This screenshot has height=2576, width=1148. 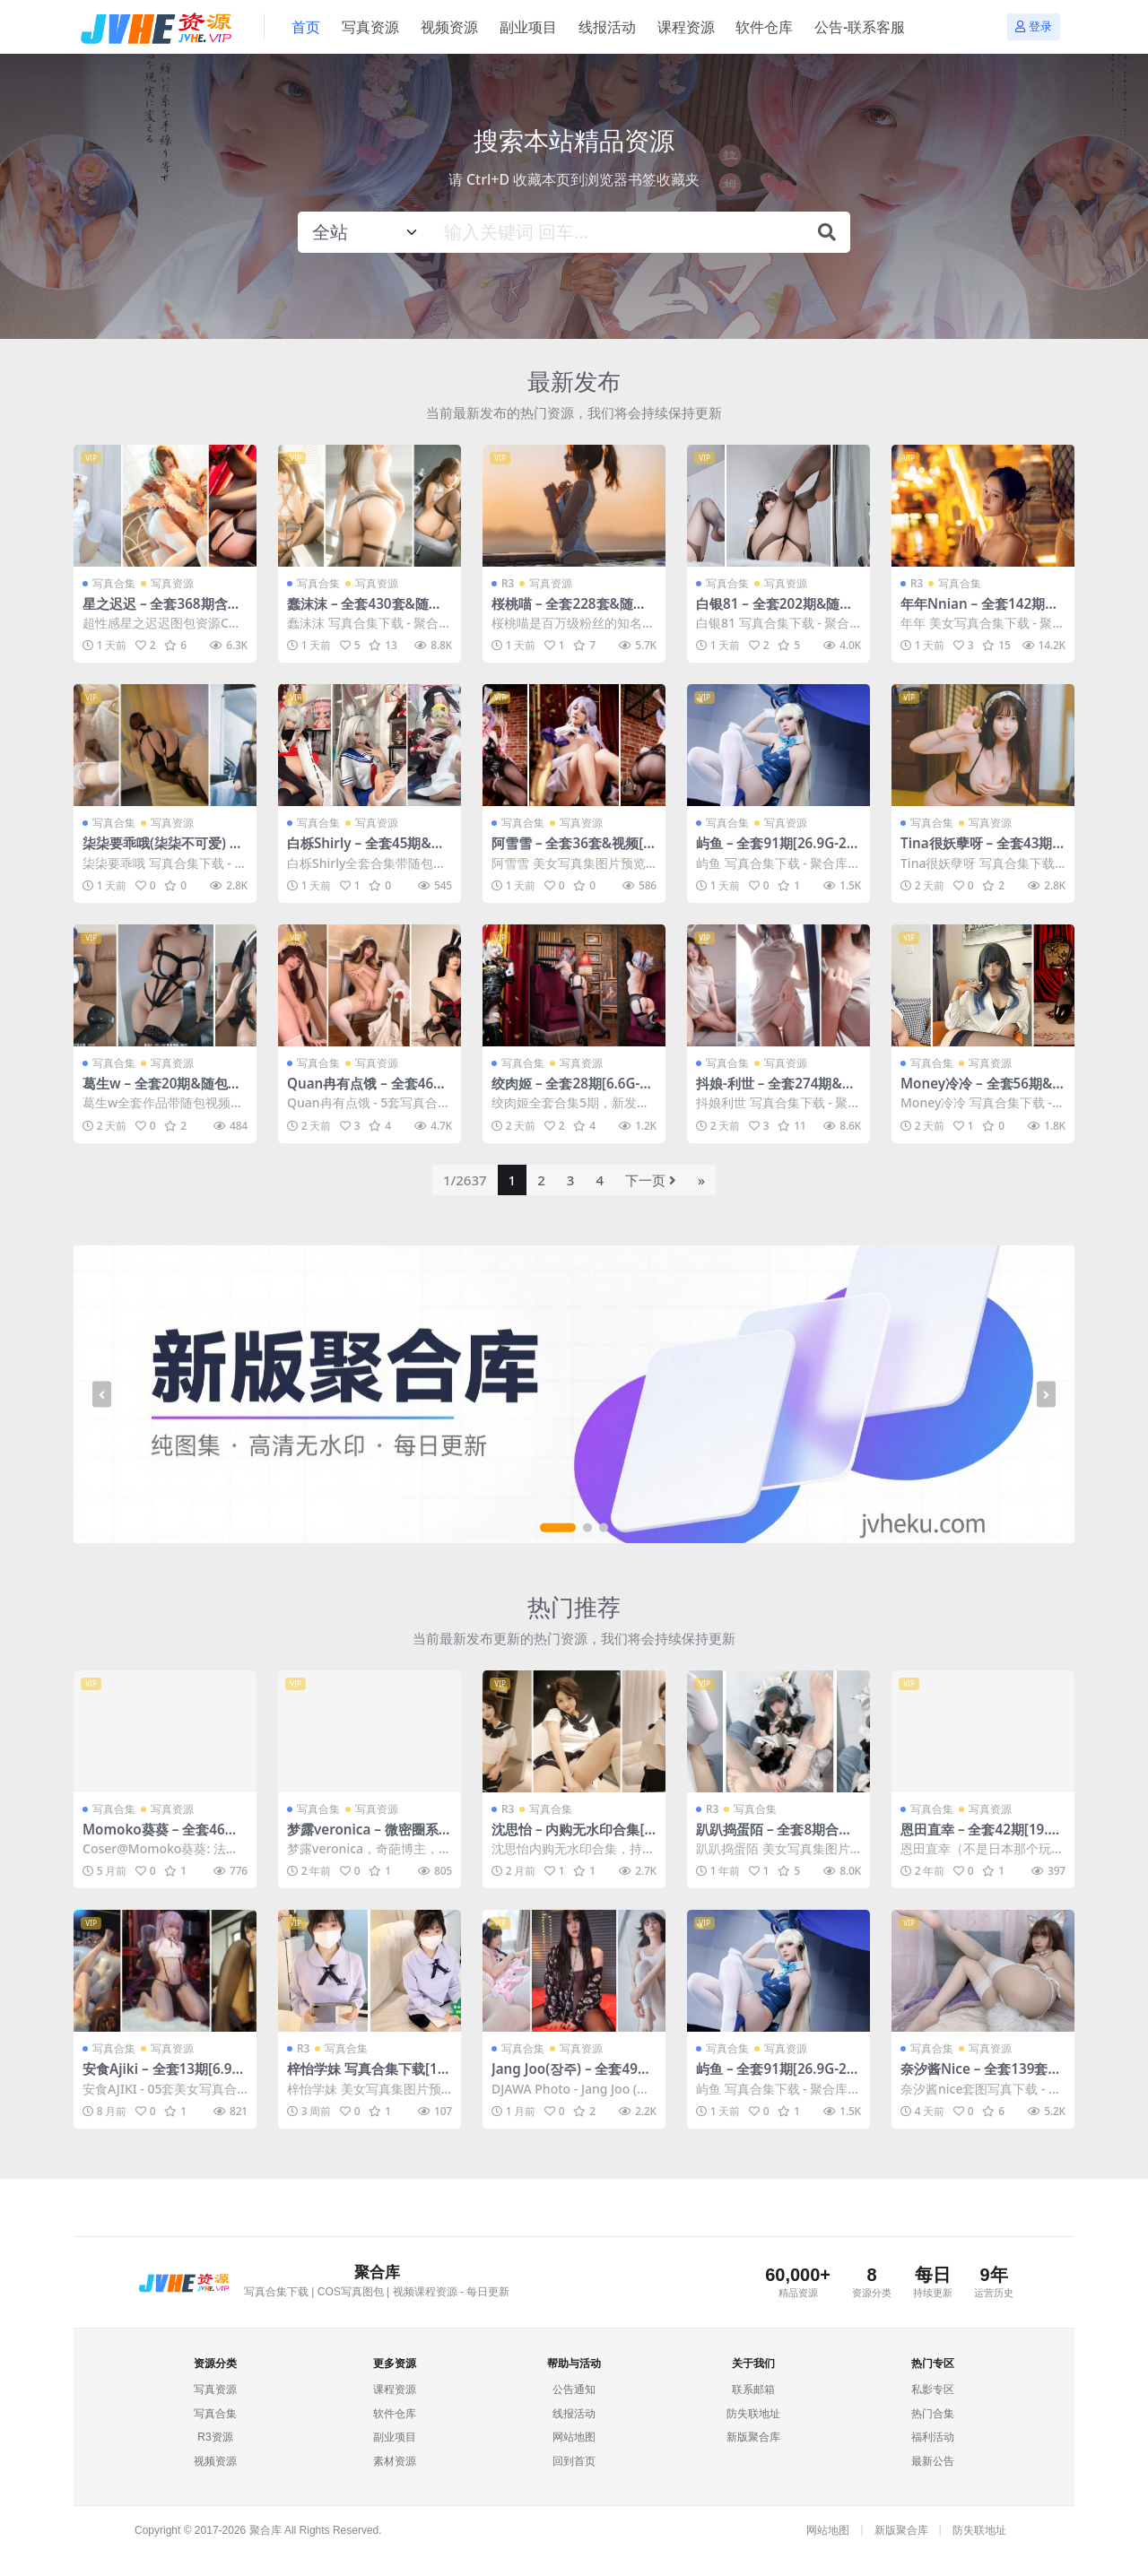 What do you see at coordinates (172, 583) in the screenshot?
I see `写真资源` at bounding box center [172, 583].